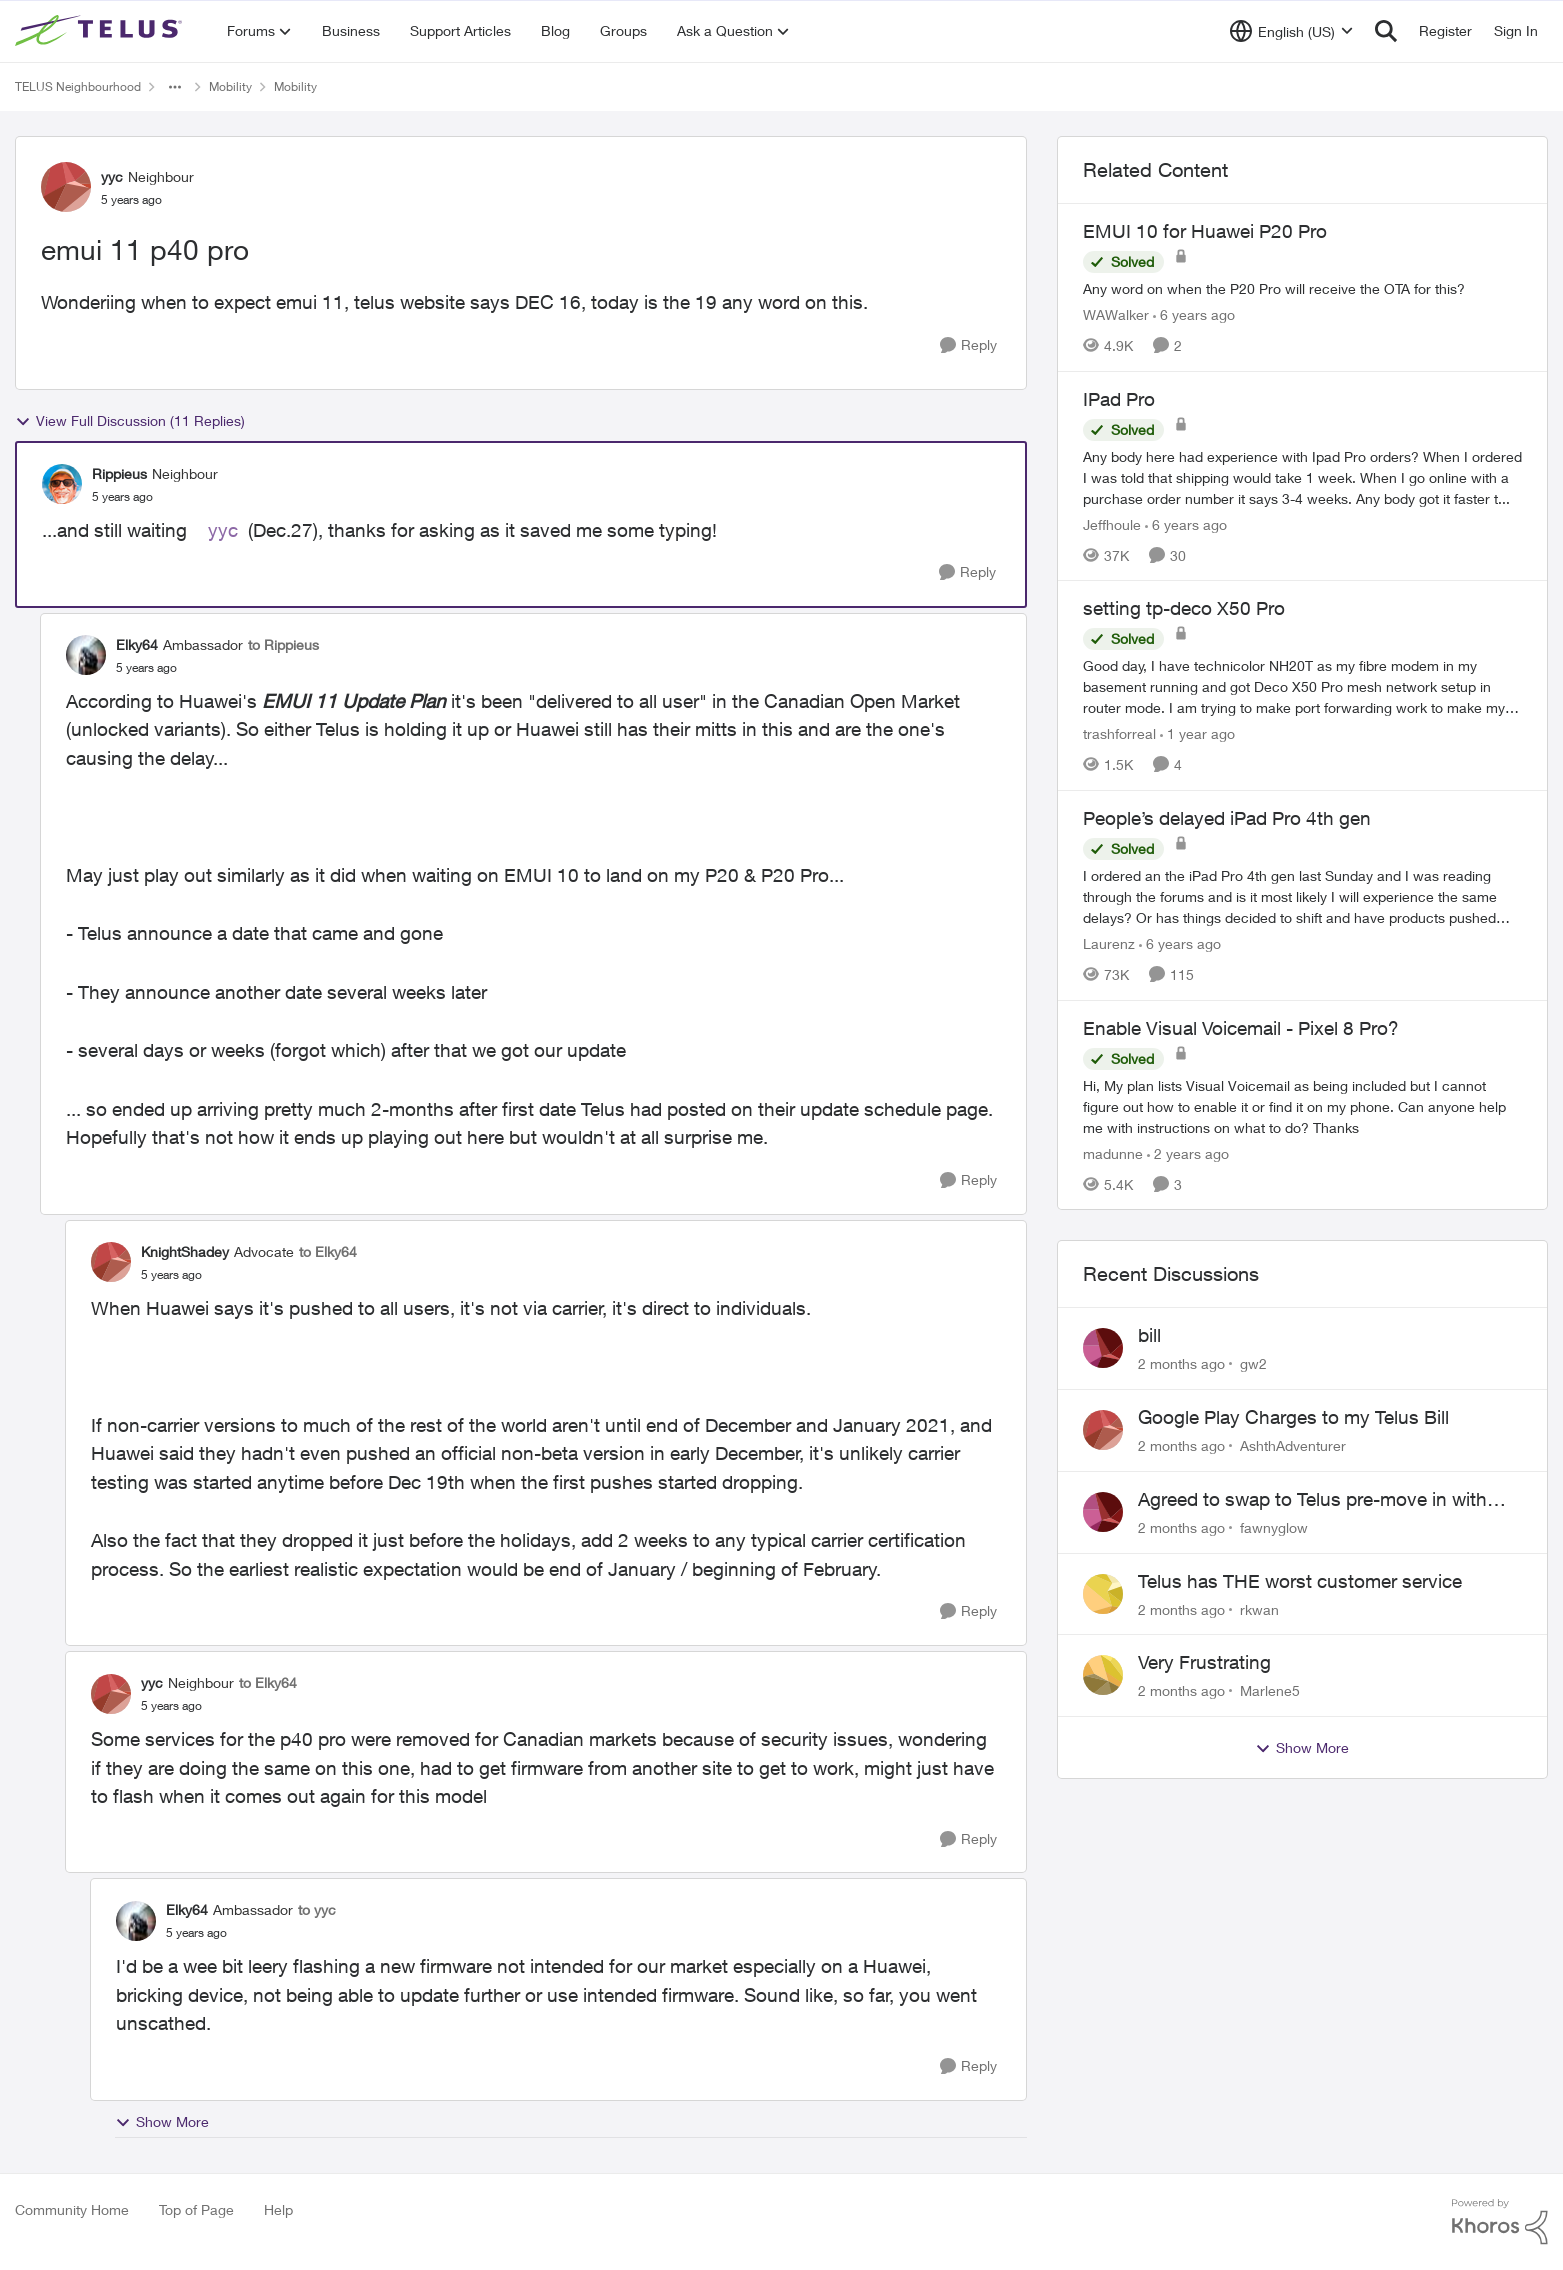 Image resolution: width=1563 pixels, height=2270 pixels. What do you see at coordinates (1149, 1335) in the screenshot?
I see `bill` at bounding box center [1149, 1335].